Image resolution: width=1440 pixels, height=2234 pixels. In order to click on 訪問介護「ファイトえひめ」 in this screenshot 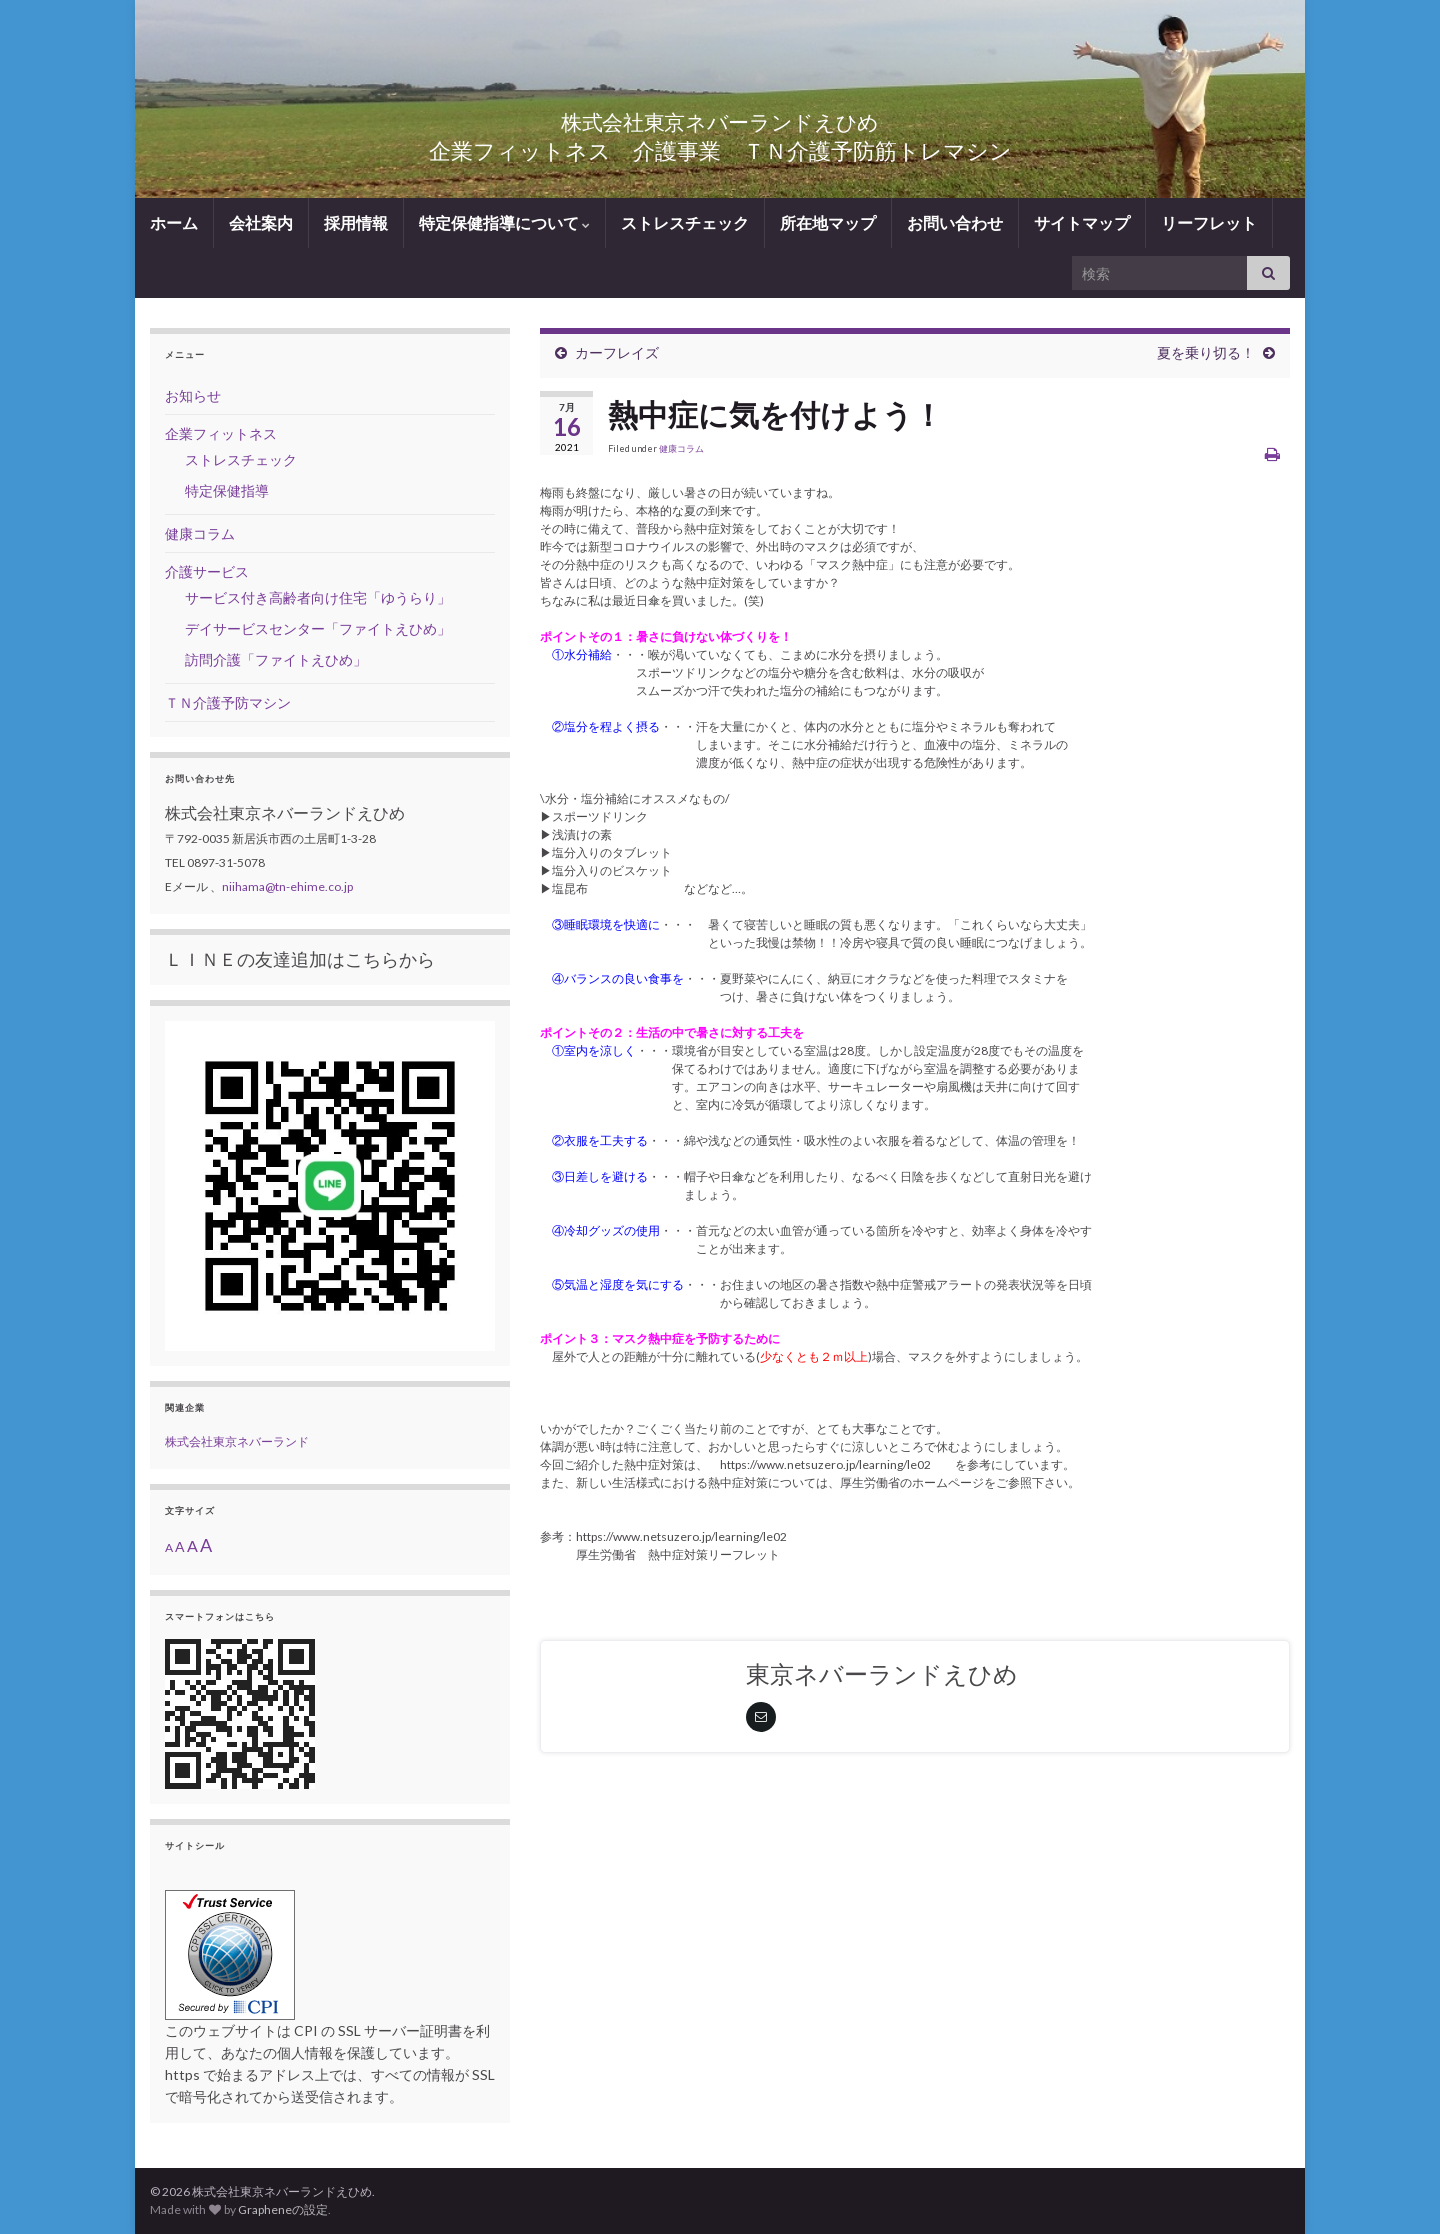, I will do `click(276, 659)`.